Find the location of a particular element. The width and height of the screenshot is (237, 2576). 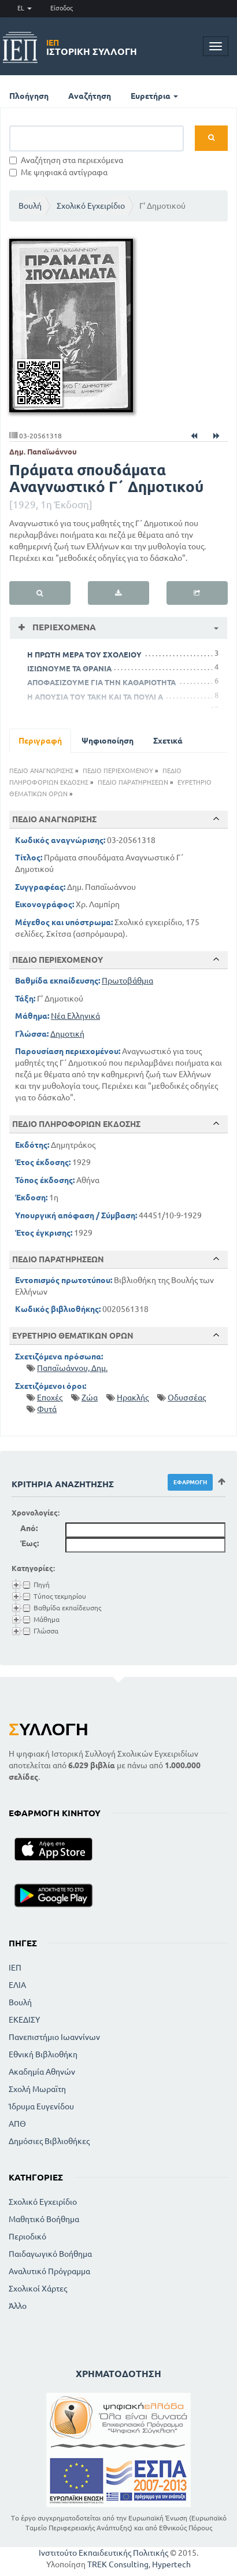

Με ψηφιακά αντίγραφα is located at coordinates (58, 172).